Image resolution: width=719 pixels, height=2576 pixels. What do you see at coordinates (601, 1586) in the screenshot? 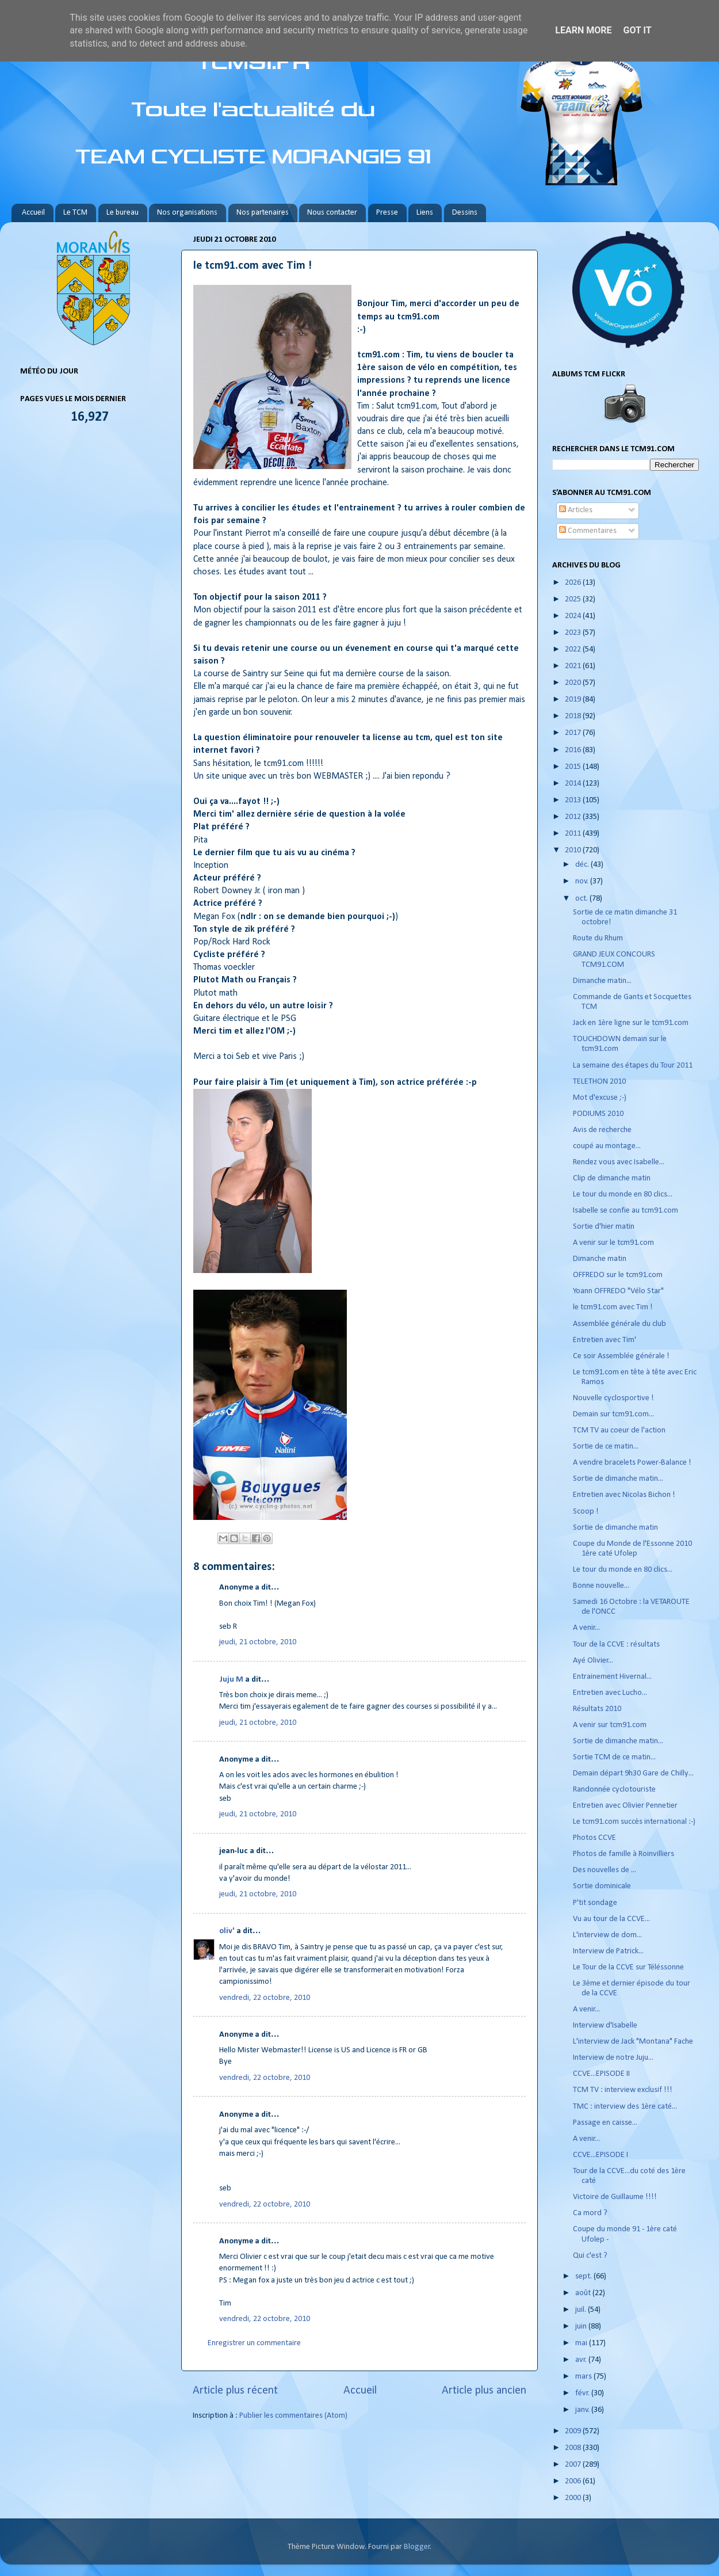
I see `Bonne nouvelle...` at bounding box center [601, 1586].